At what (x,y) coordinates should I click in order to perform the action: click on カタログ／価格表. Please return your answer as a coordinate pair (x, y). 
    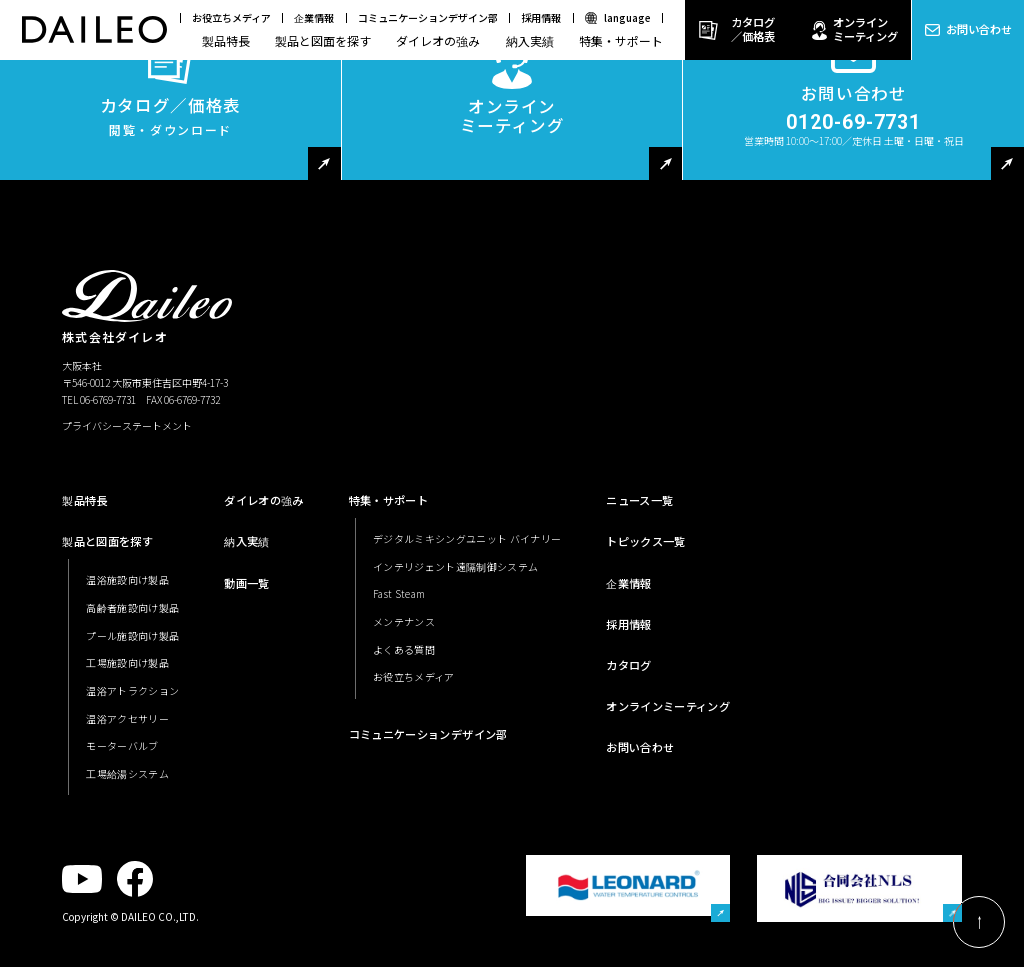
    Looking at the image, I should click on (753, 29).